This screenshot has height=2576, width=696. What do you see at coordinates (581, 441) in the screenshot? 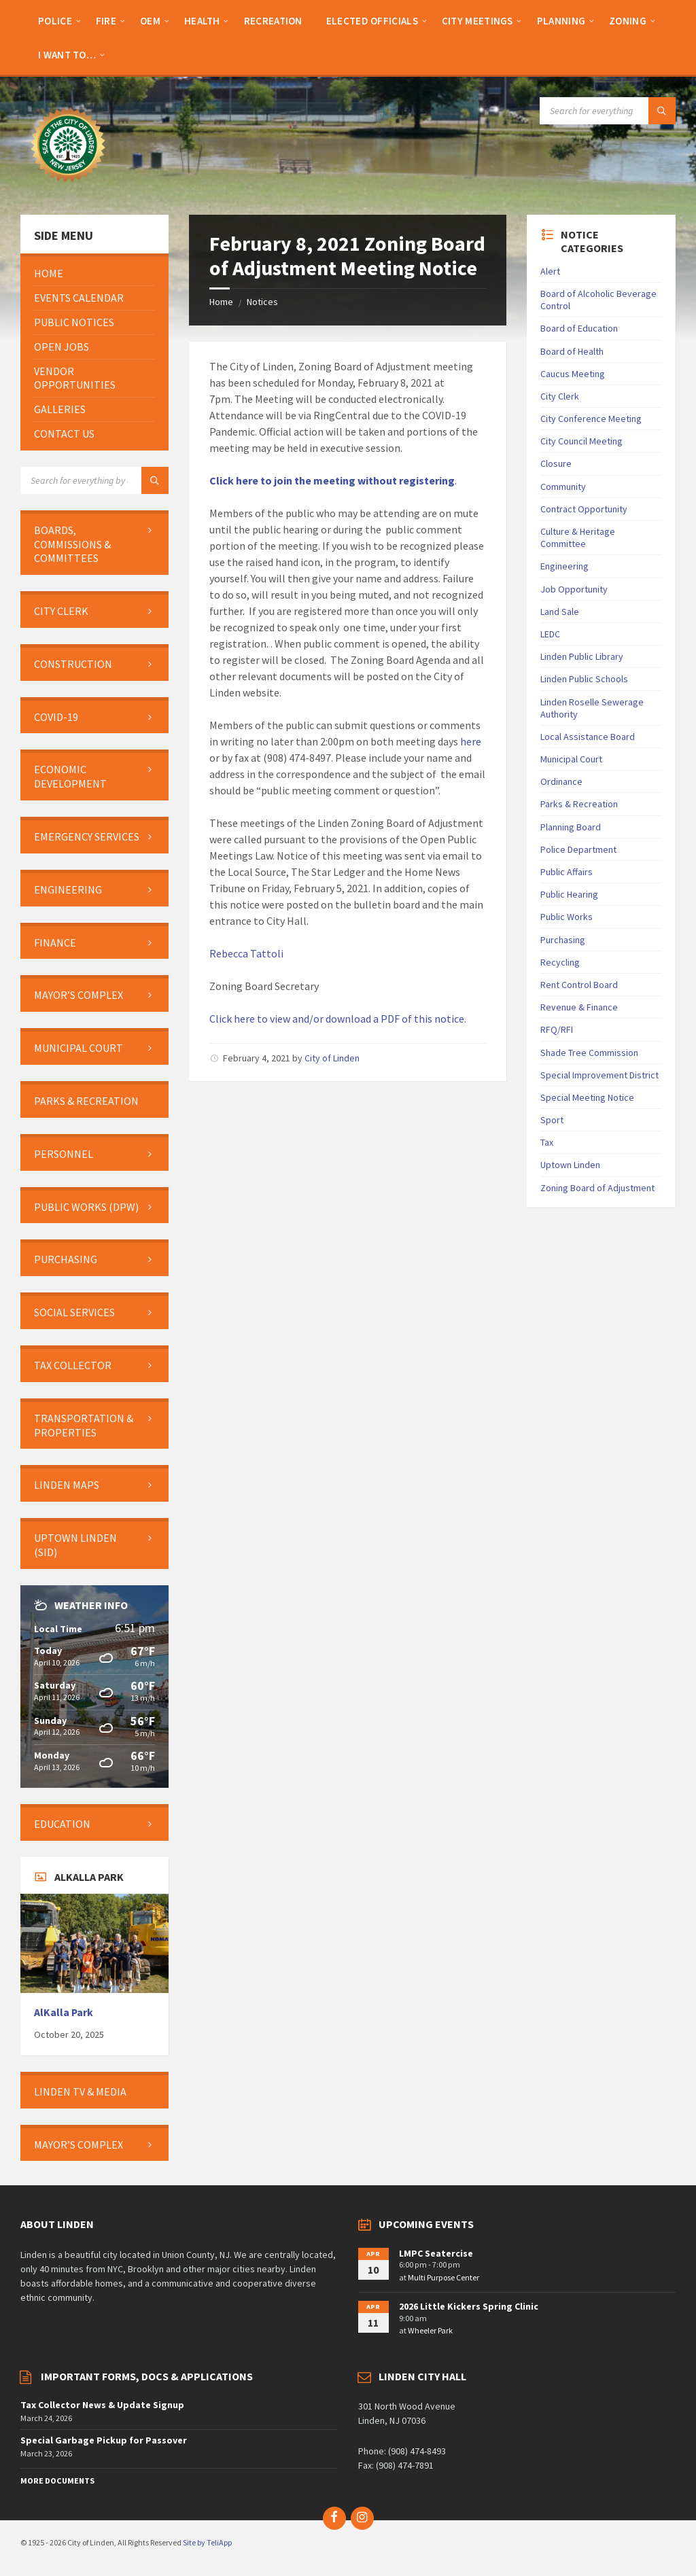
I see `City Council Meeting` at bounding box center [581, 441].